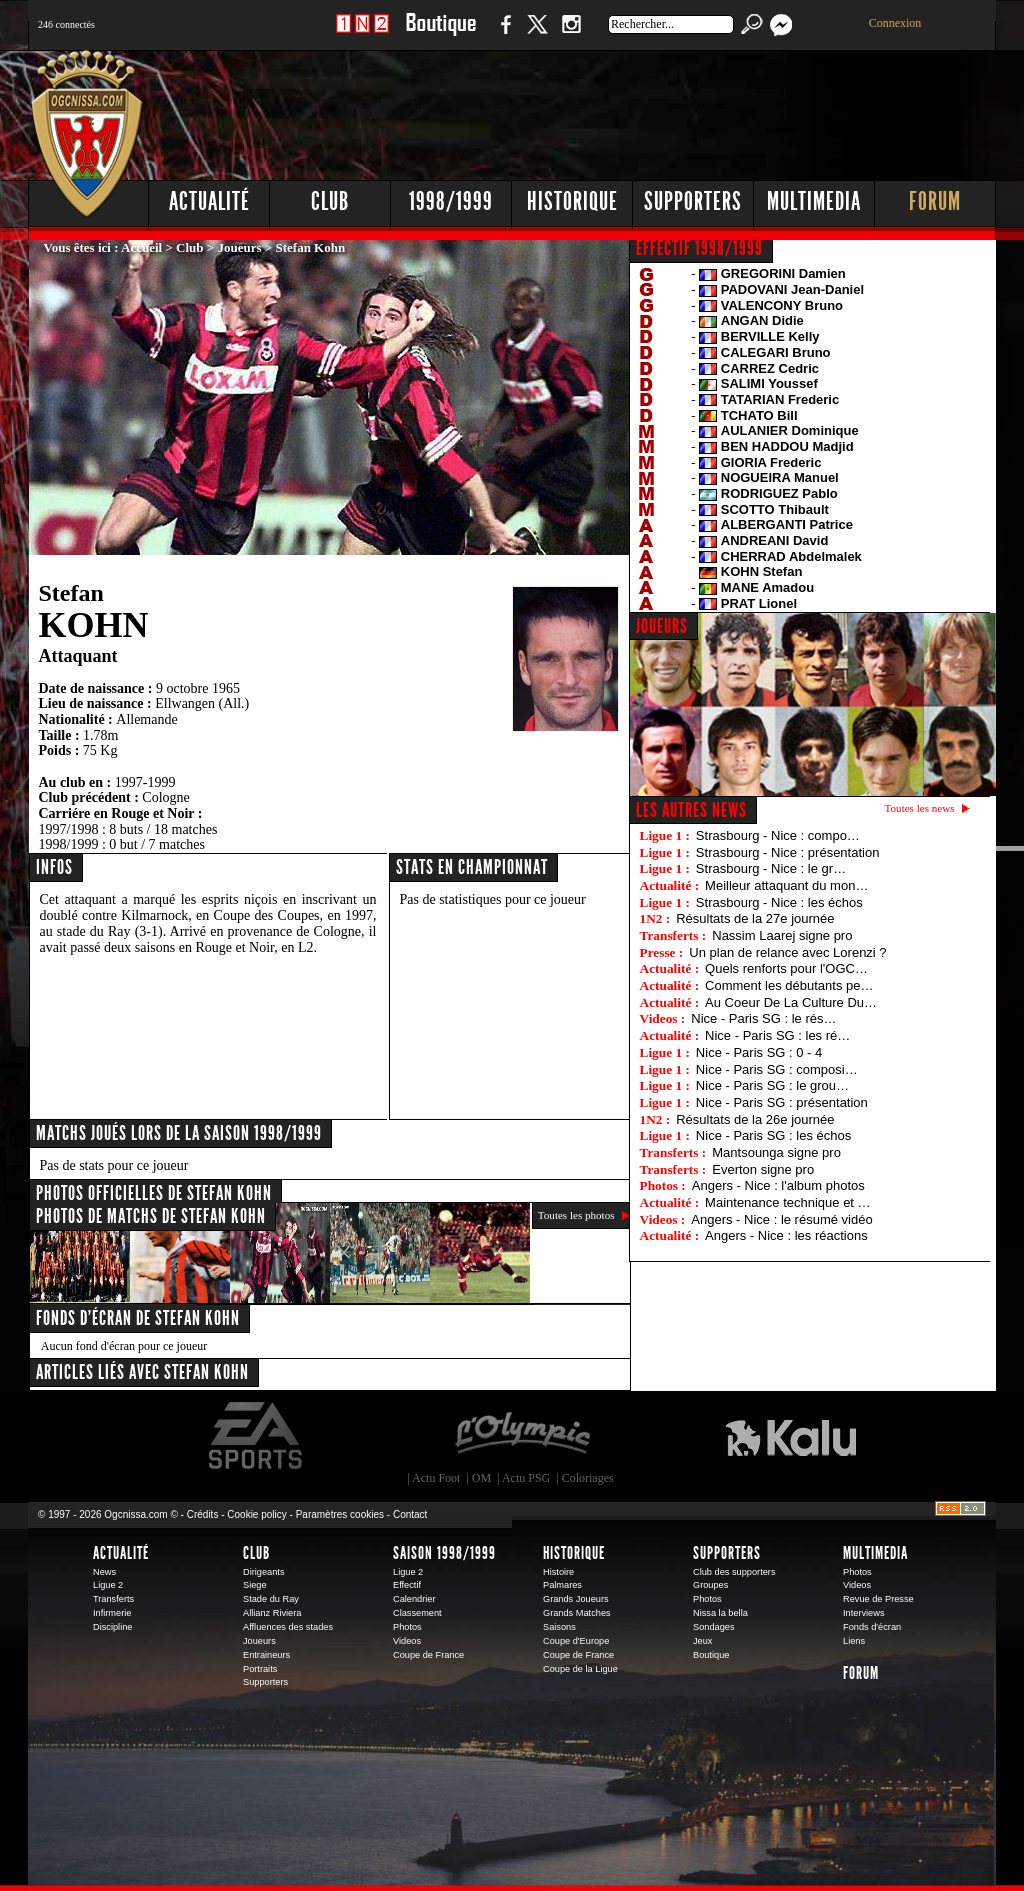 This screenshot has width=1024, height=1891. Describe the element at coordinates (203, 1514) in the screenshot. I see `Crédits` at that location.